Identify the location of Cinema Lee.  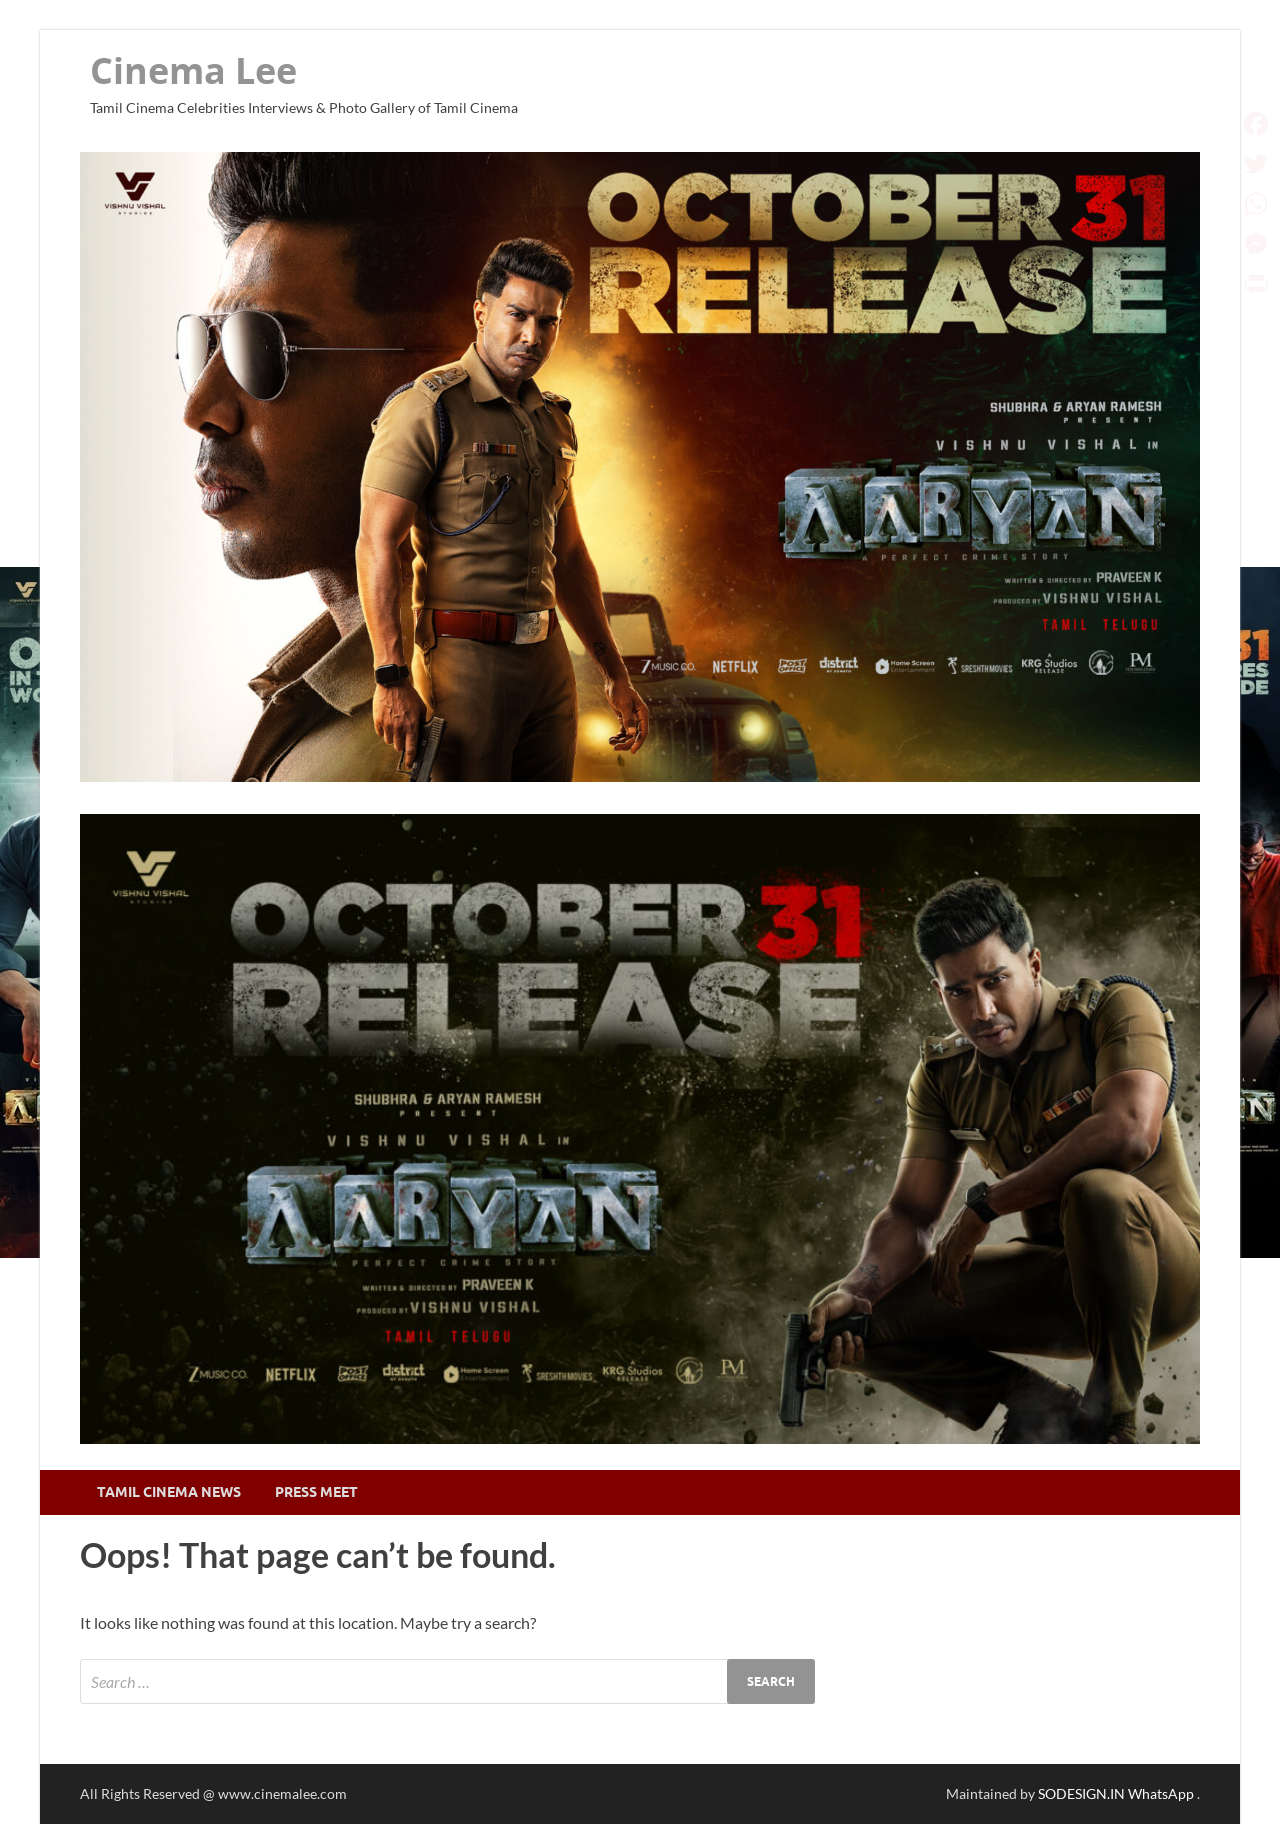
(193, 70).